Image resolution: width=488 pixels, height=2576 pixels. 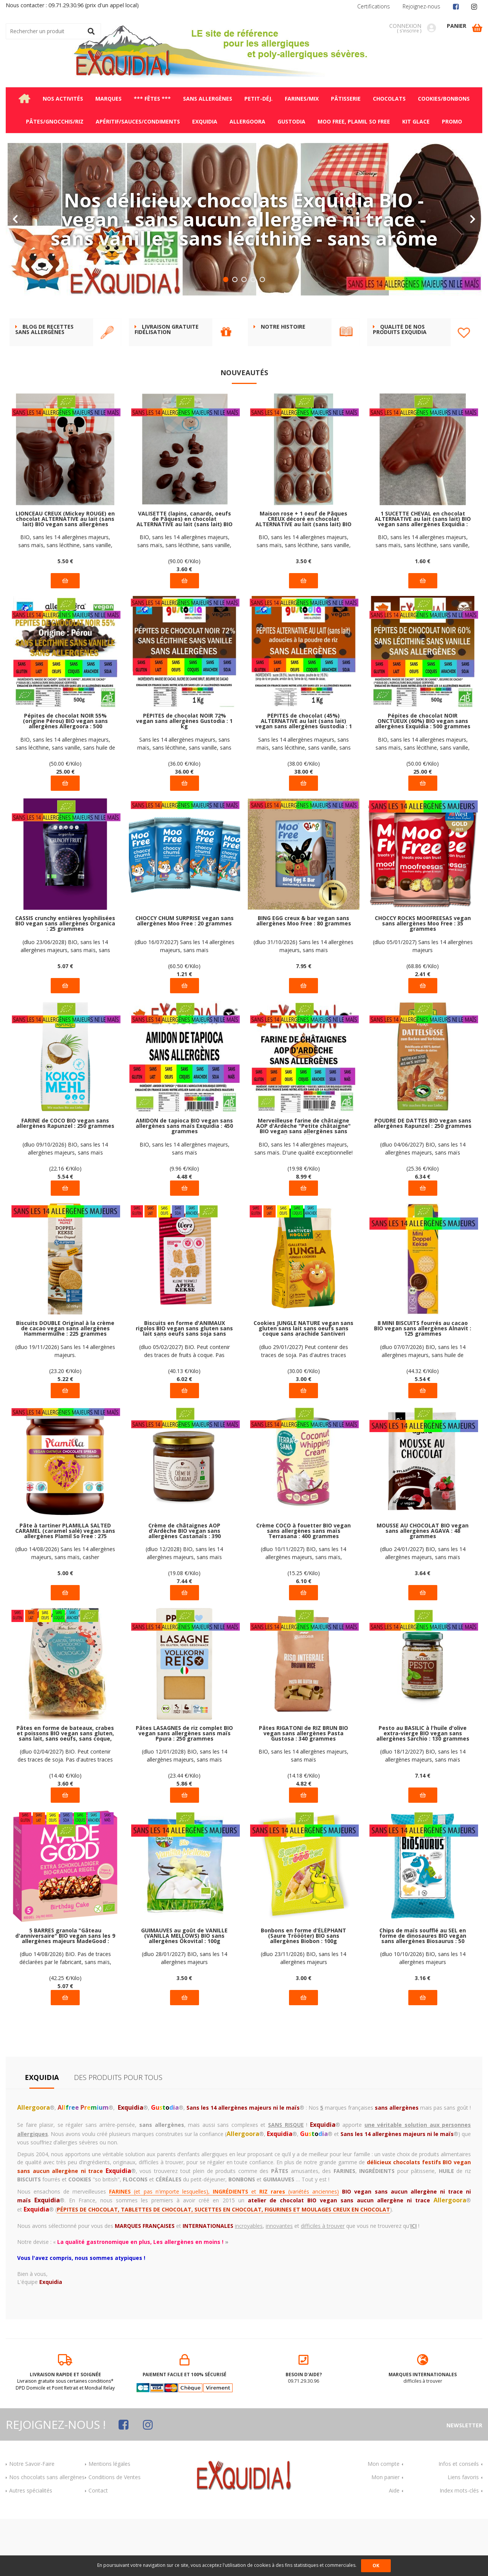 I want to click on (dluo 24/01/2027) BIO, sans les 14 allergènes majeurs, sans maïs, so click(x=423, y=1610).